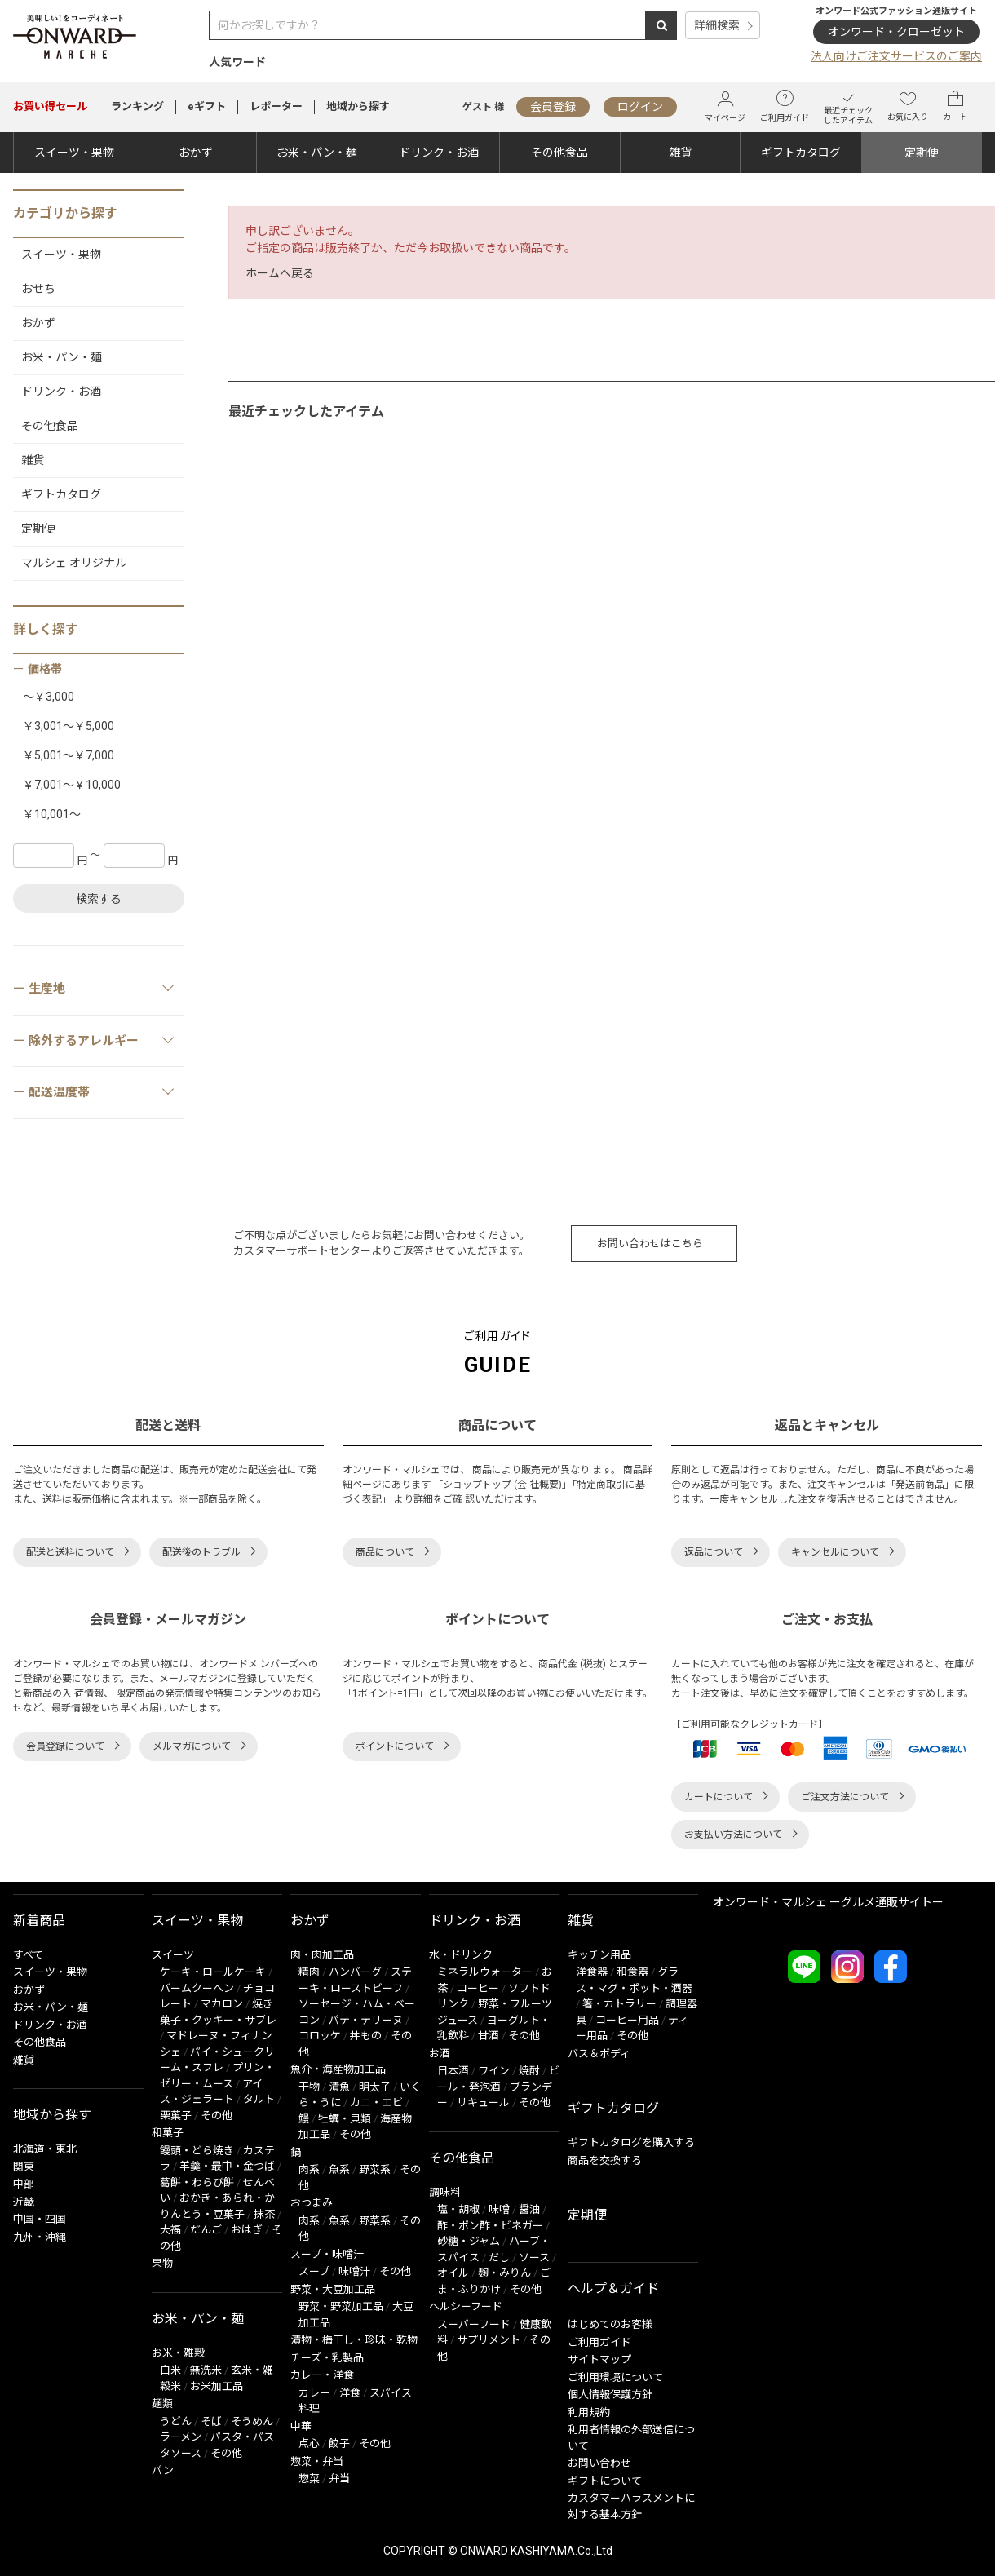 This screenshot has height=2576, width=995. I want to click on 除外するアレルギー, so click(102, 1040).